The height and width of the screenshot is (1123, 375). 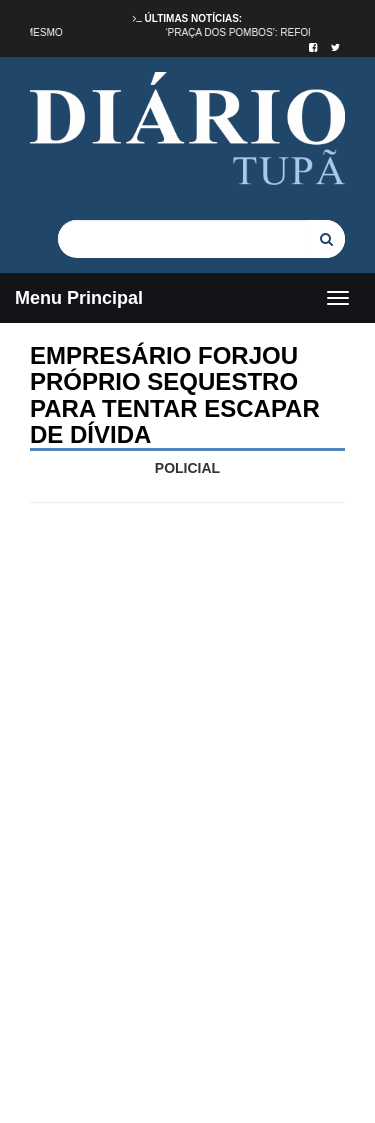 I want to click on [...], so click(x=183, y=238).